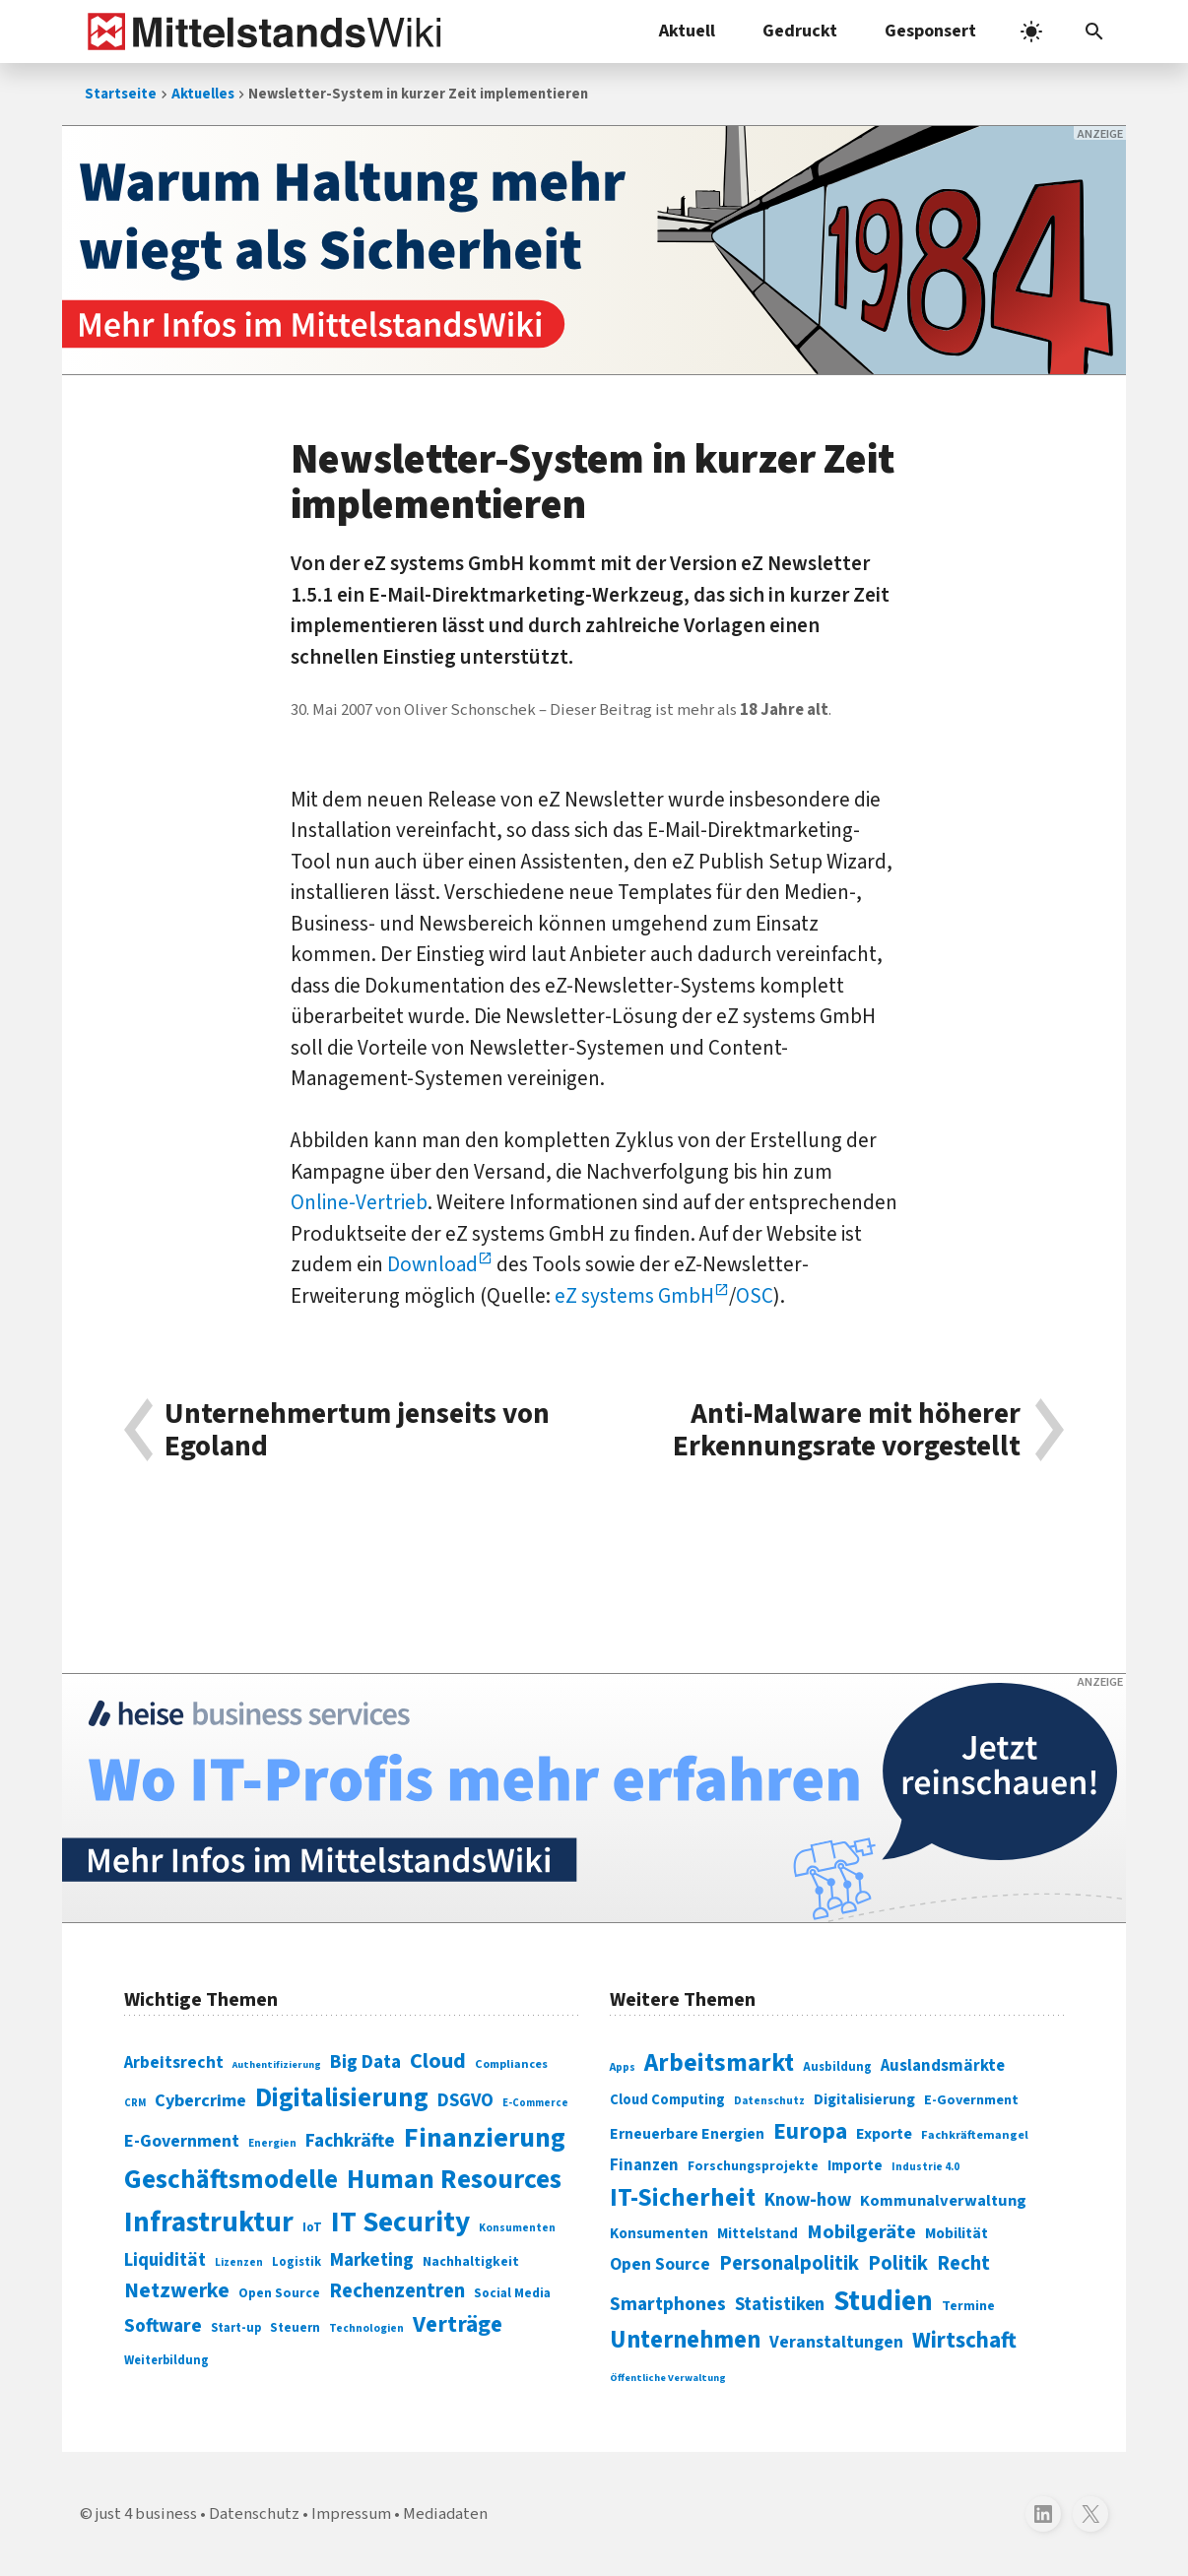 This screenshot has width=1188, height=2576. Describe the element at coordinates (365, 2062) in the screenshot. I see `Big Data [Big Data (154 Einträge)]` at that location.